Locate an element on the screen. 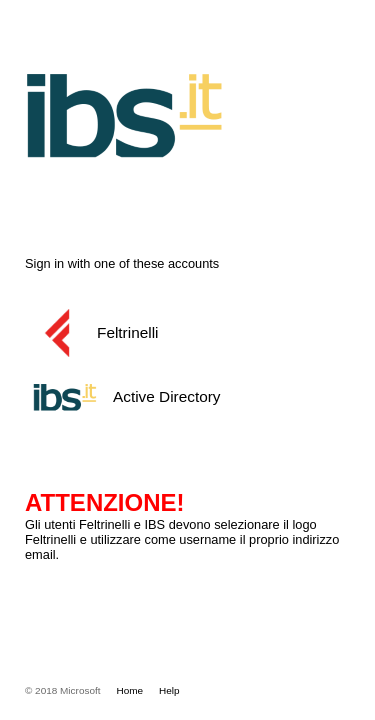 The image size is (375, 720). [button] is located at coordinates (183, 333).